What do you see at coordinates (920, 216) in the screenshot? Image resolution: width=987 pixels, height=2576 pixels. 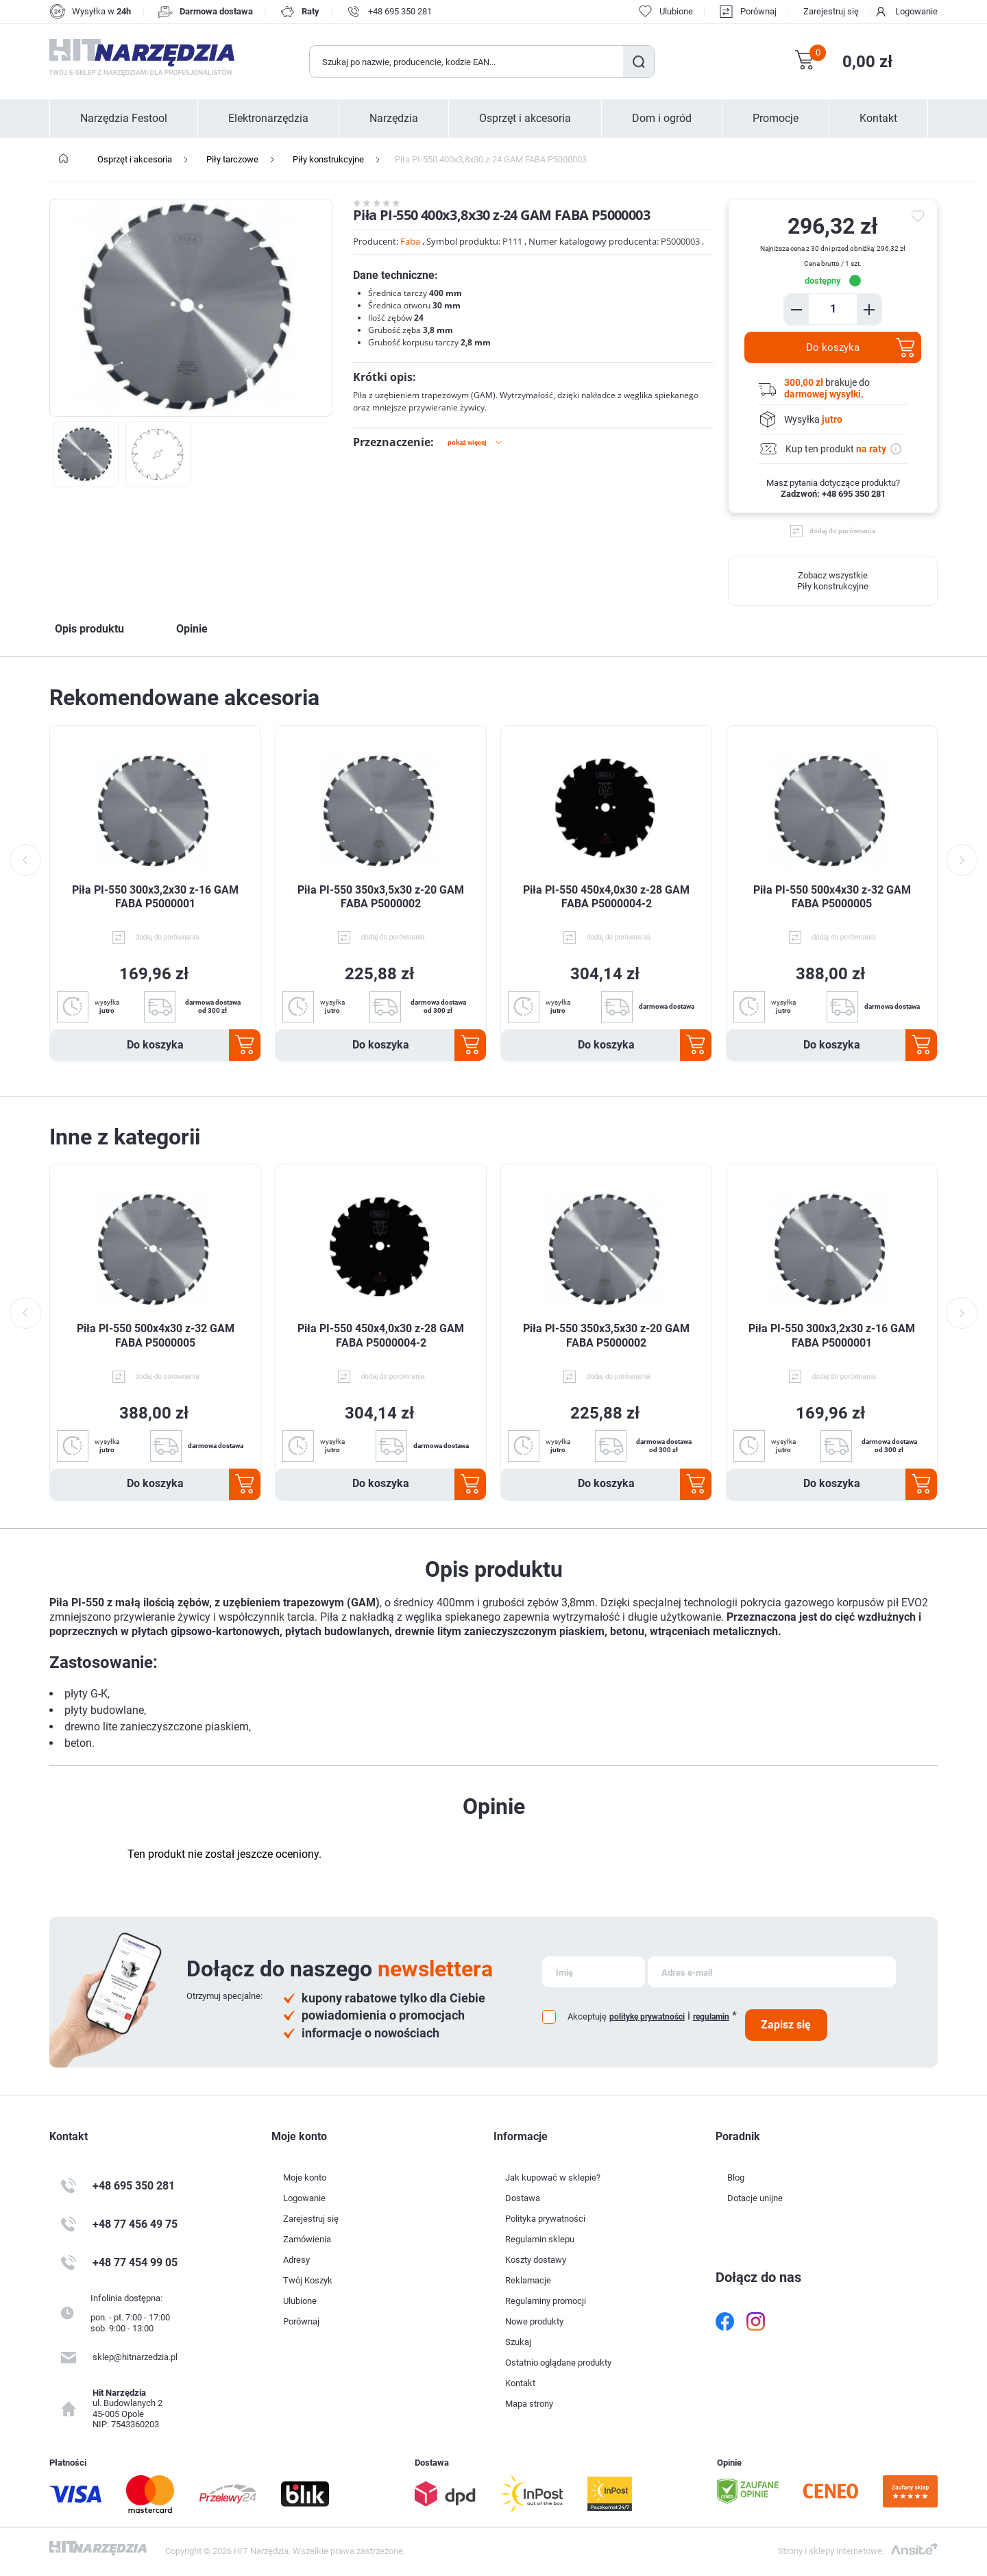 I see `do ulubionych` at bounding box center [920, 216].